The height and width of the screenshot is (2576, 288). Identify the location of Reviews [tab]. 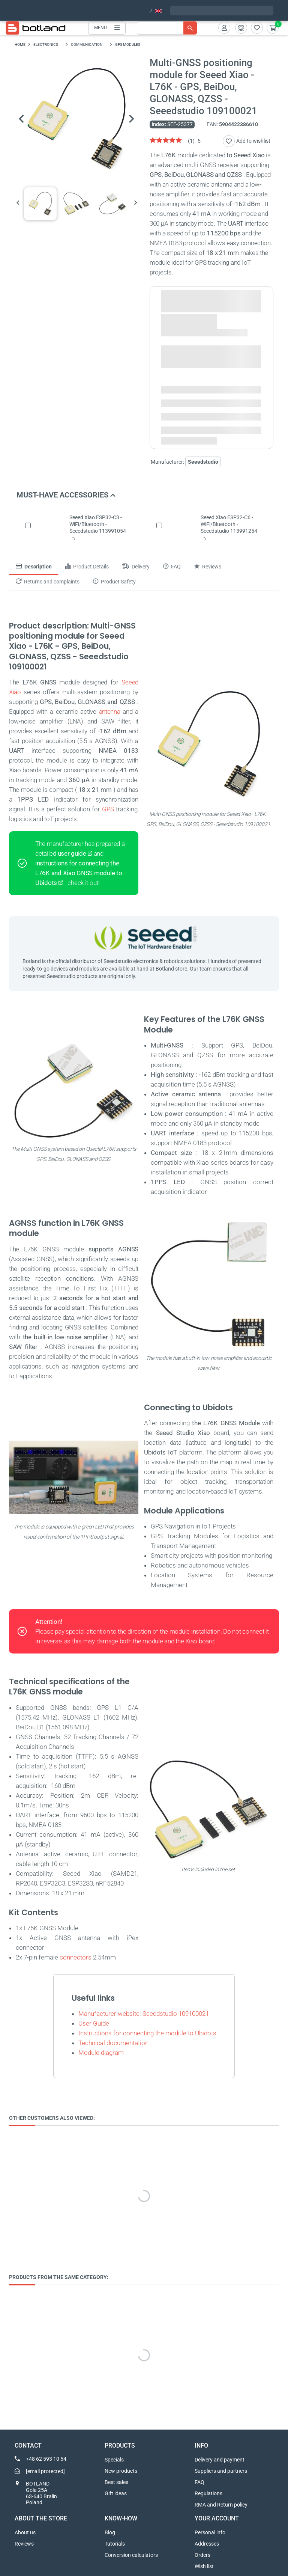
(207, 566).